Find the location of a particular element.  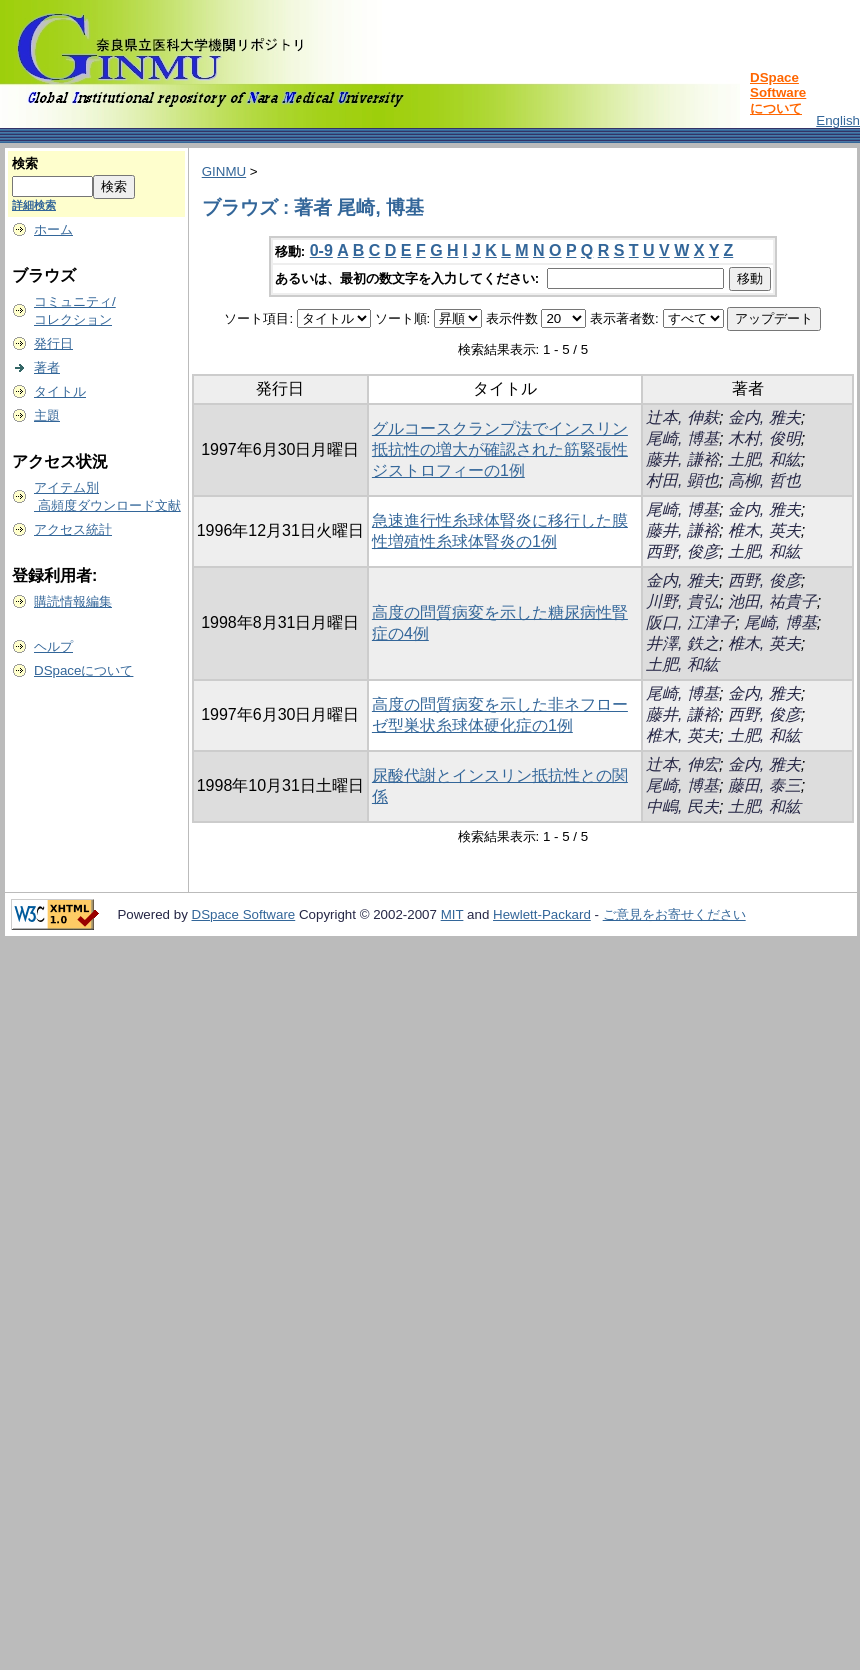

村田, 顕也 is located at coordinates (682, 480).